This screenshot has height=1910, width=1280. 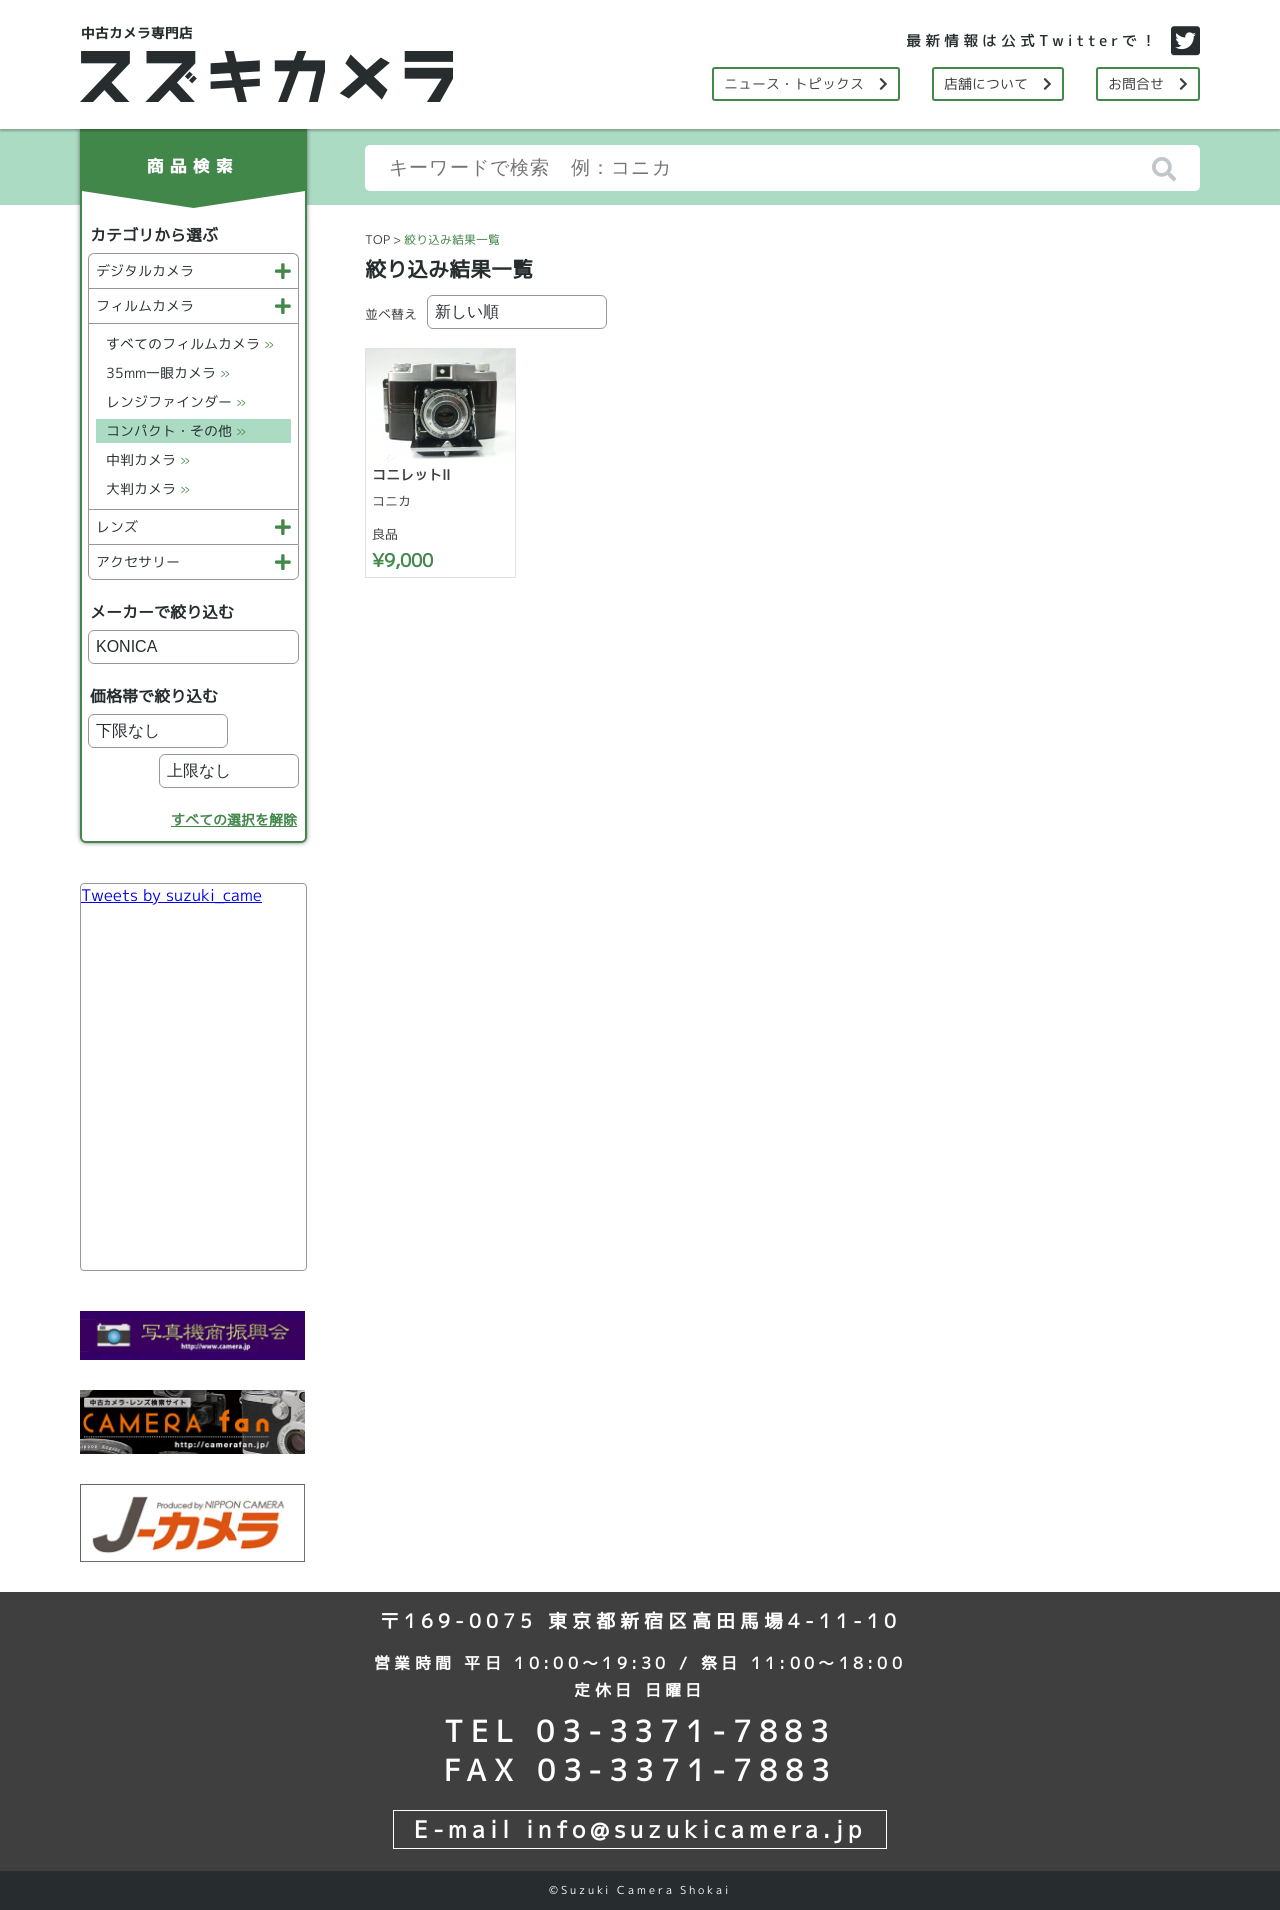 What do you see at coordinates (148, 488) in the screenshot?
I see `大判カメラ` at bounding box center [148, 488].